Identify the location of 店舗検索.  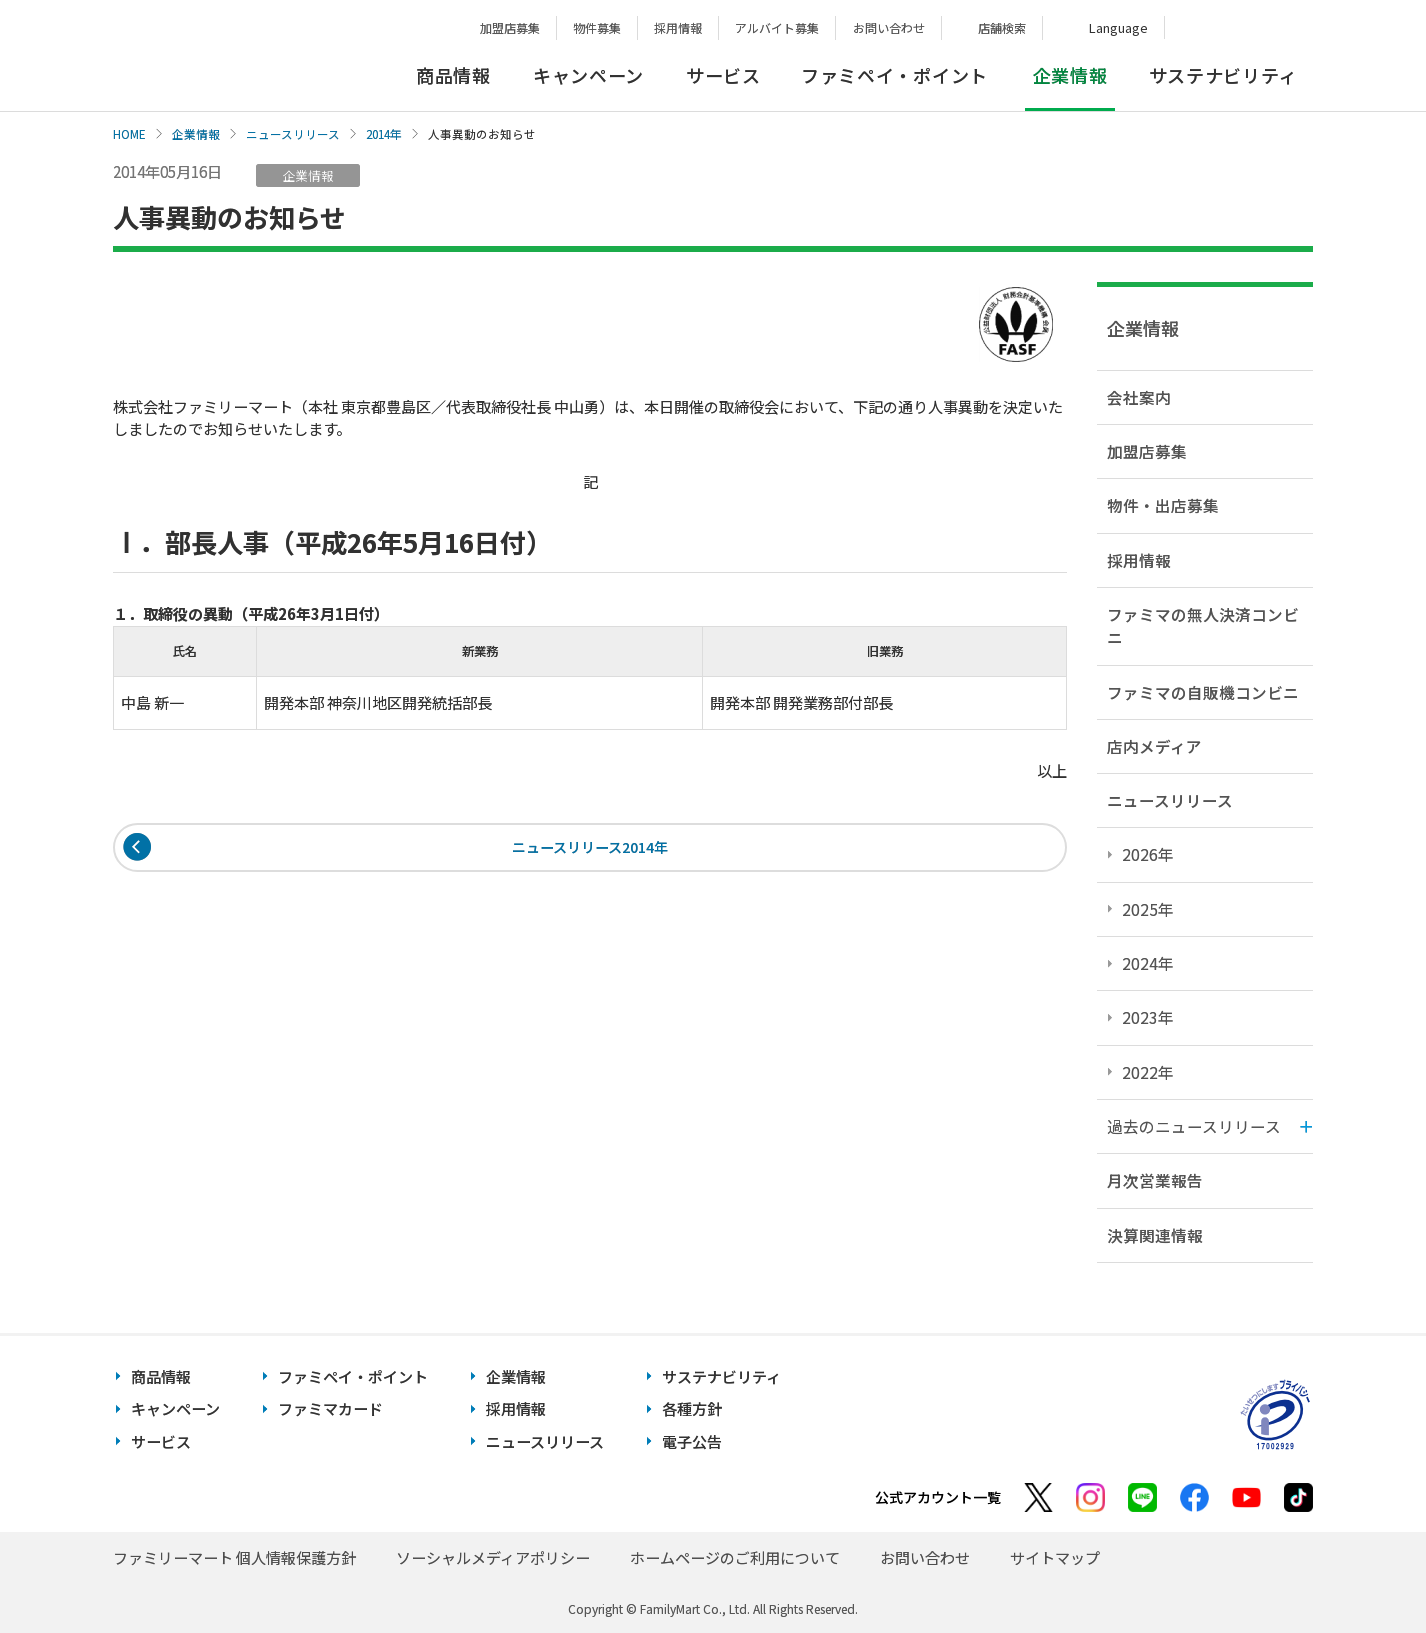
(1002, 27).